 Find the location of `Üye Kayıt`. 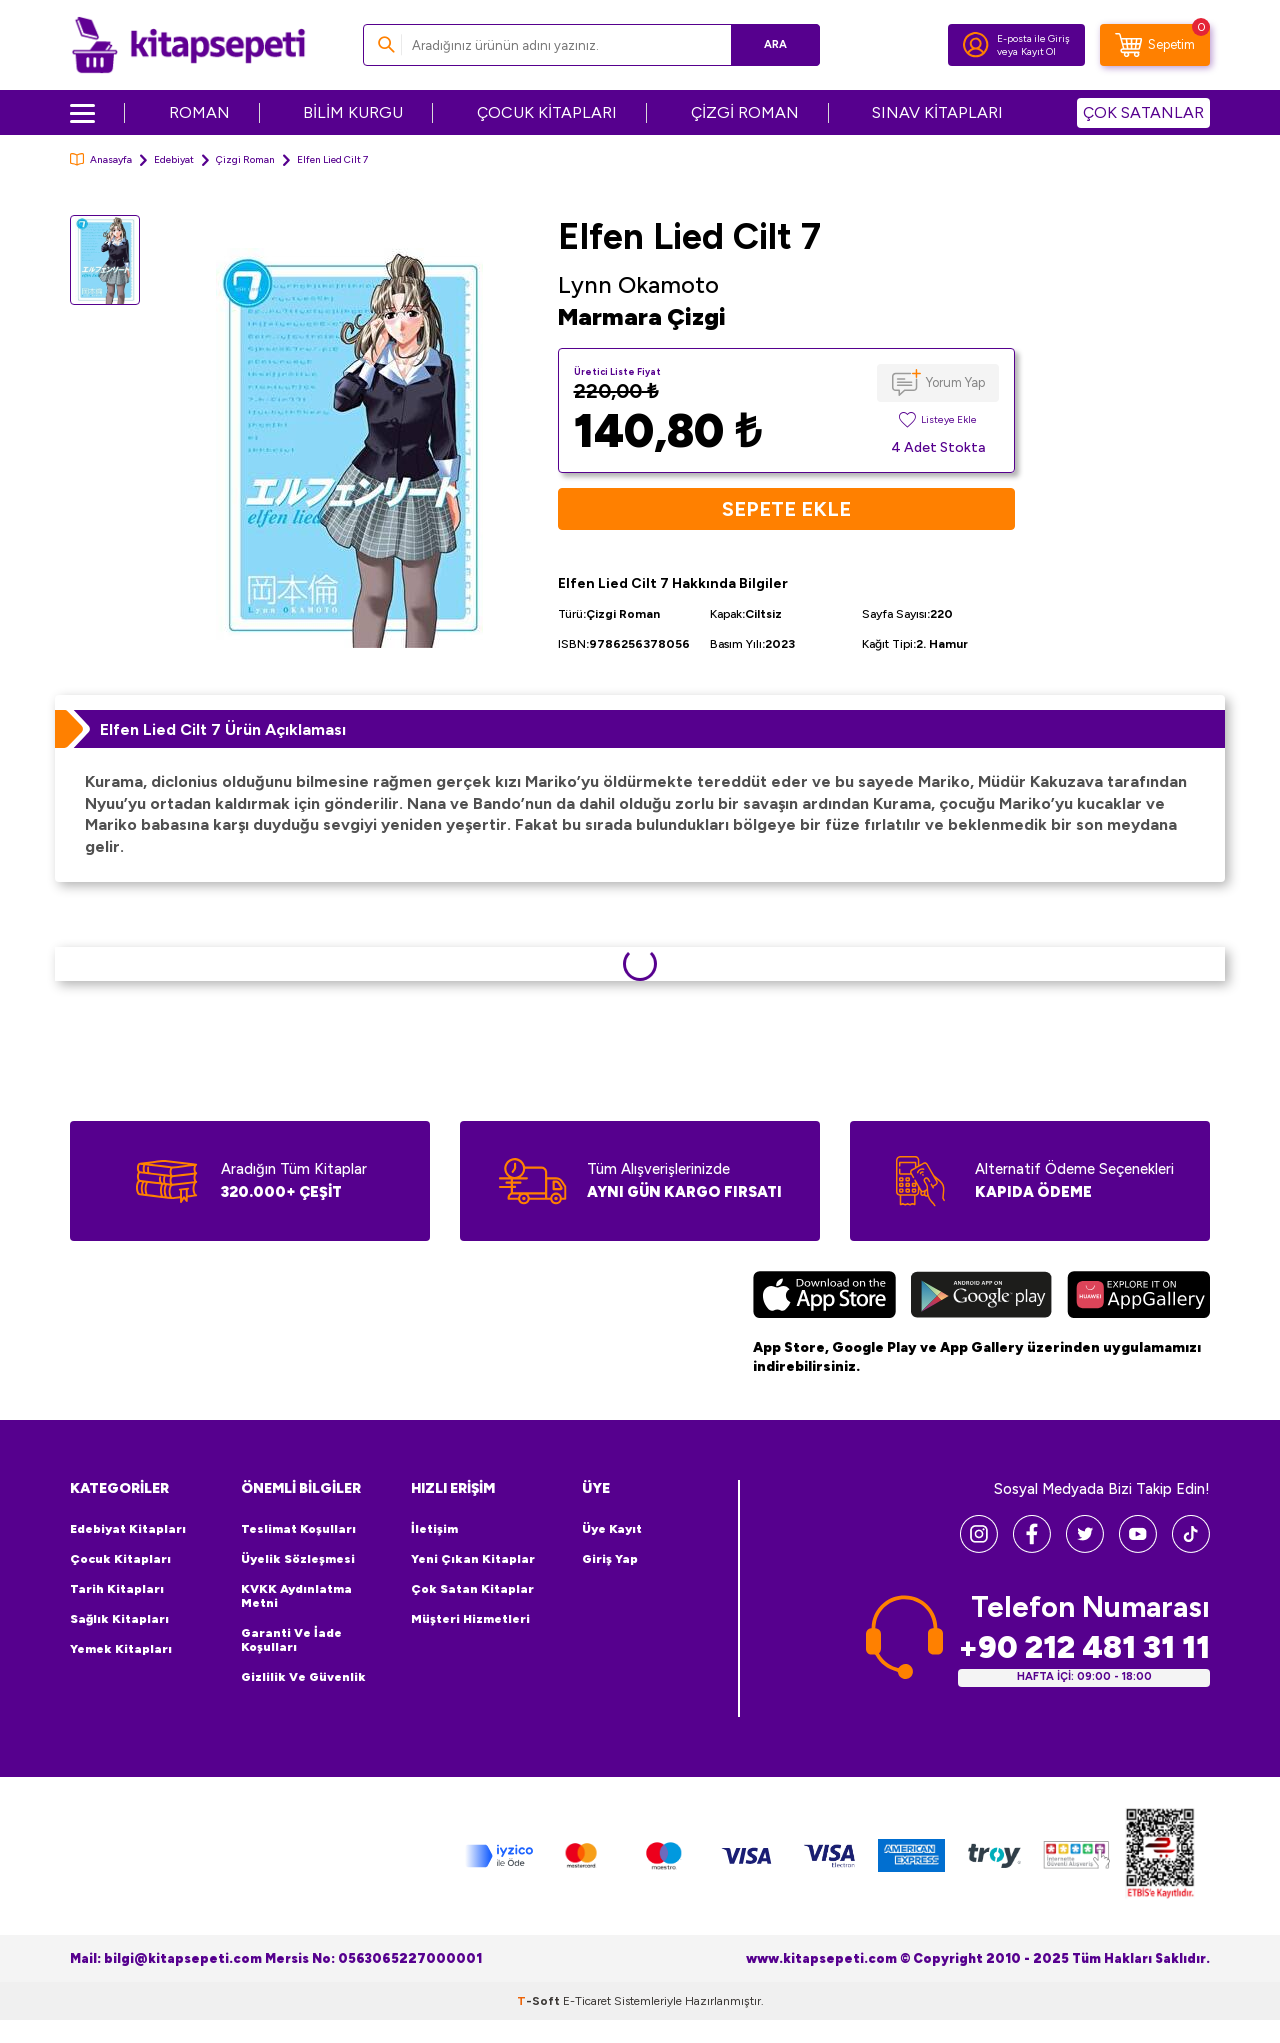

Üye Kayıt is located at coordinates (612, 1529).